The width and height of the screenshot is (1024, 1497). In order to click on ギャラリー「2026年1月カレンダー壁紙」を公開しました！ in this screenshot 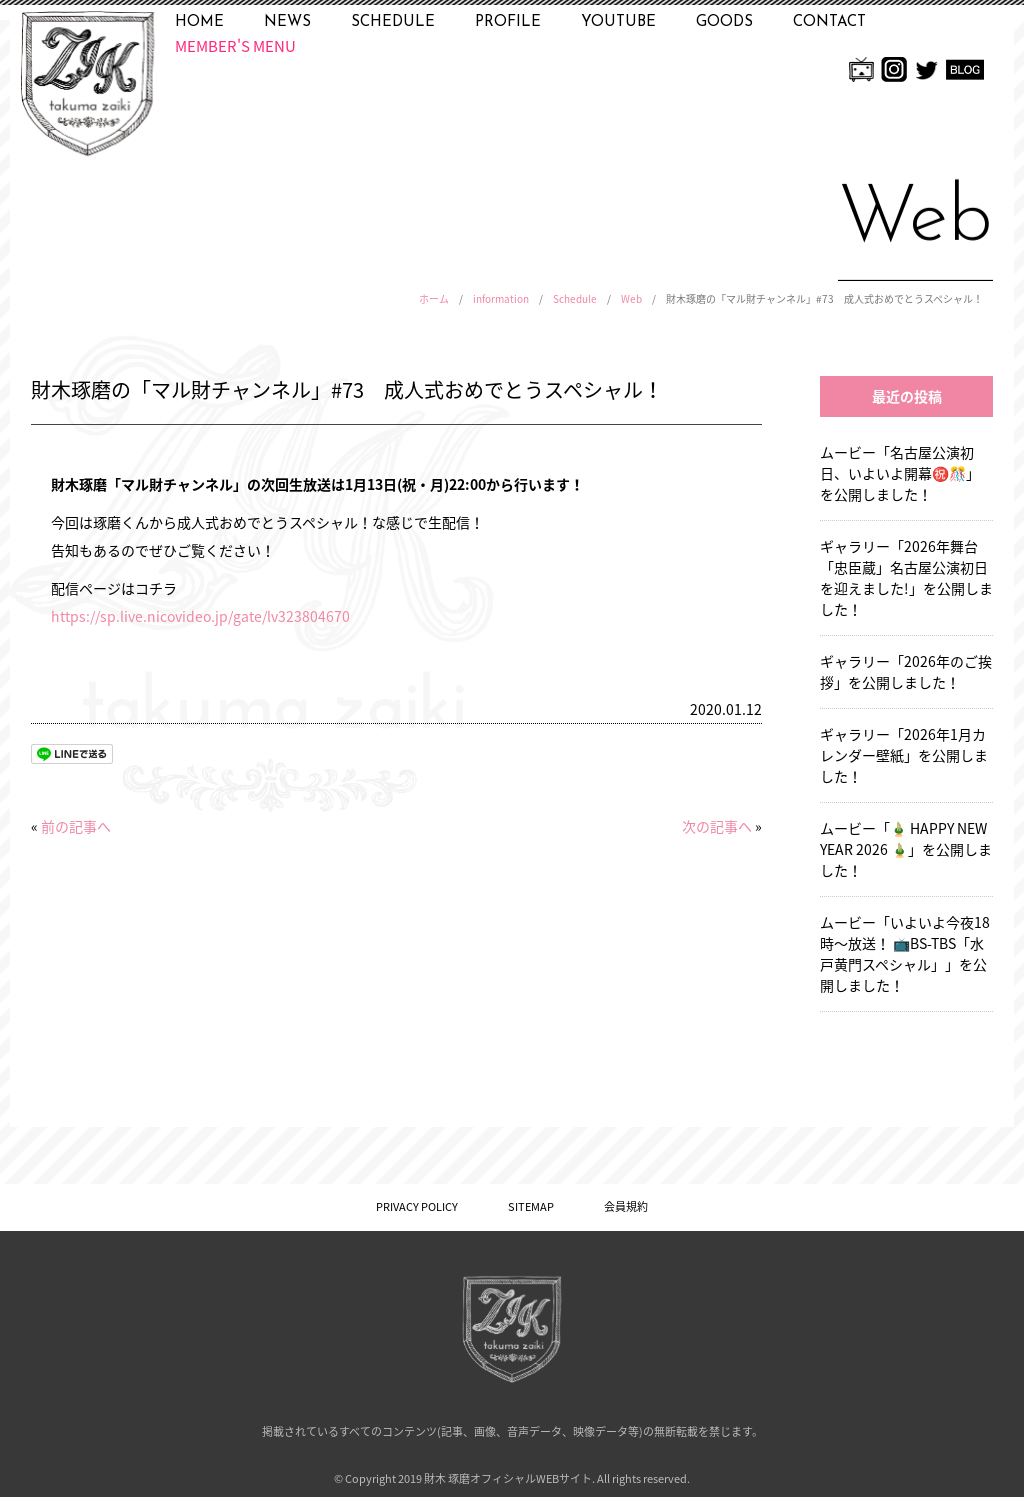, I will do `click(904, 755)`.